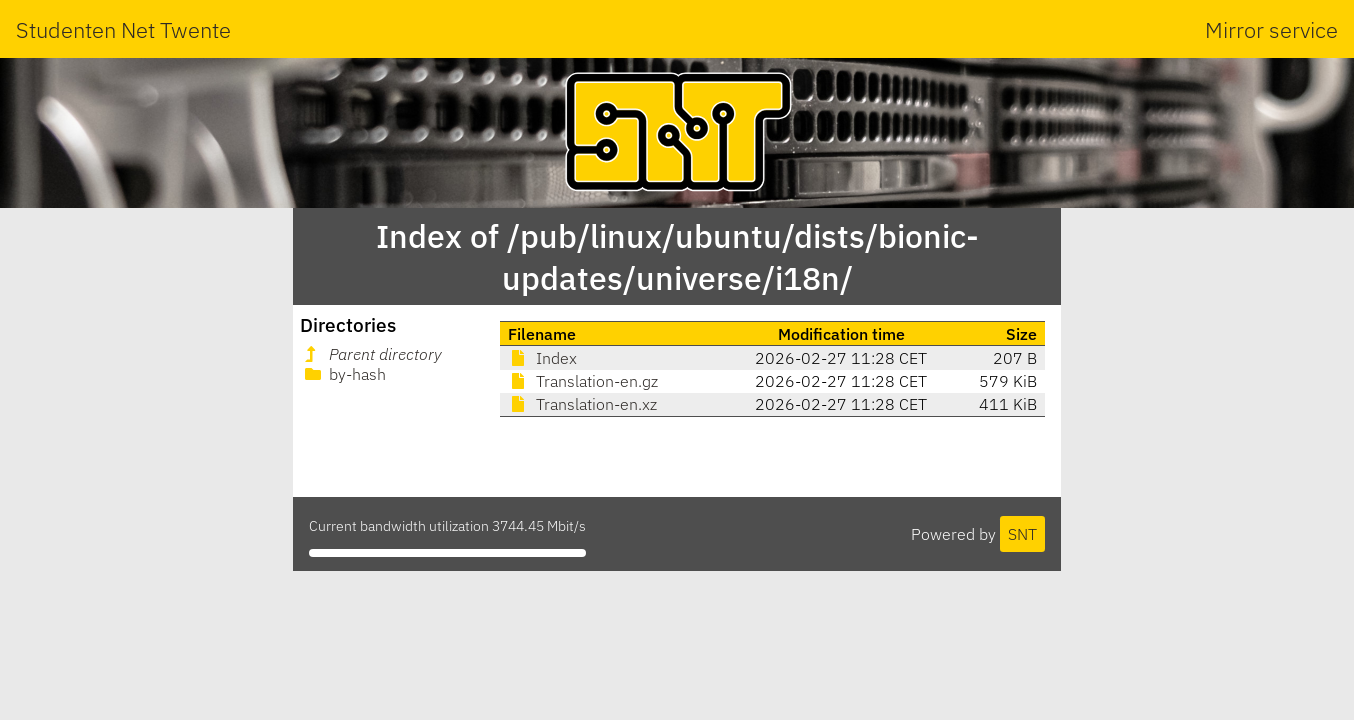 Image resolution: width=1354 pixels, height=720 pixels. Describe the element at coordinates (542, 358) in the screenshot. I see `Index` at that location.